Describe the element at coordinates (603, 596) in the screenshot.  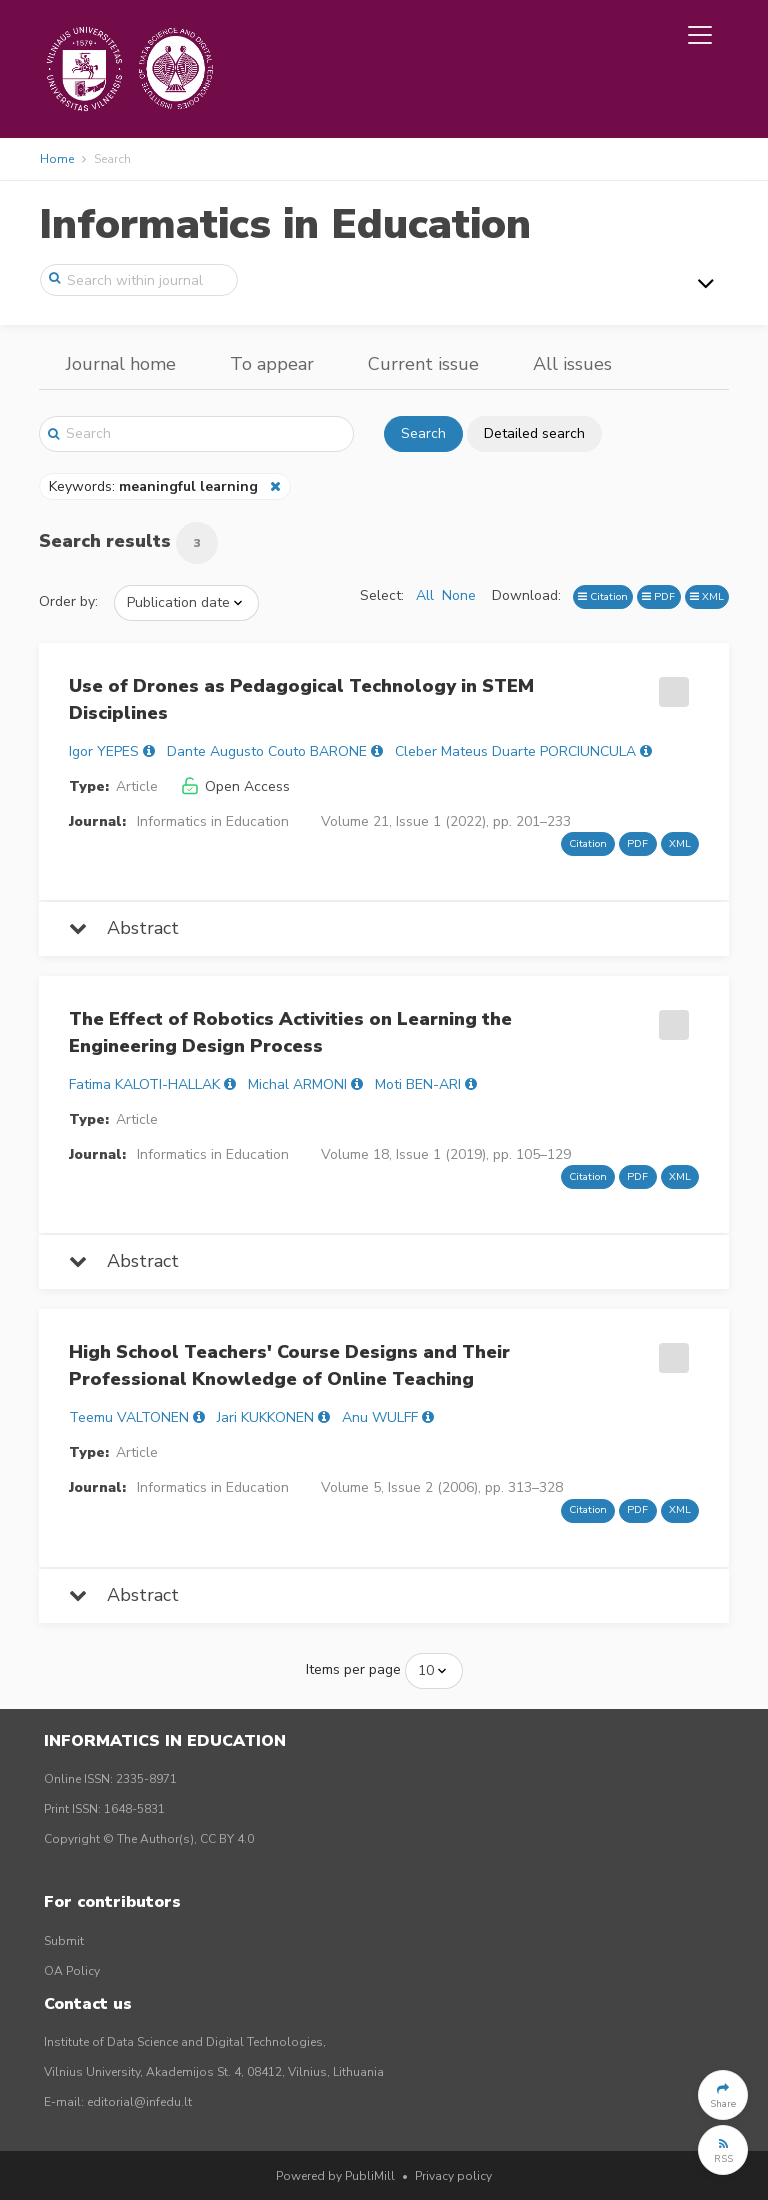
I see `Citation` at that location.